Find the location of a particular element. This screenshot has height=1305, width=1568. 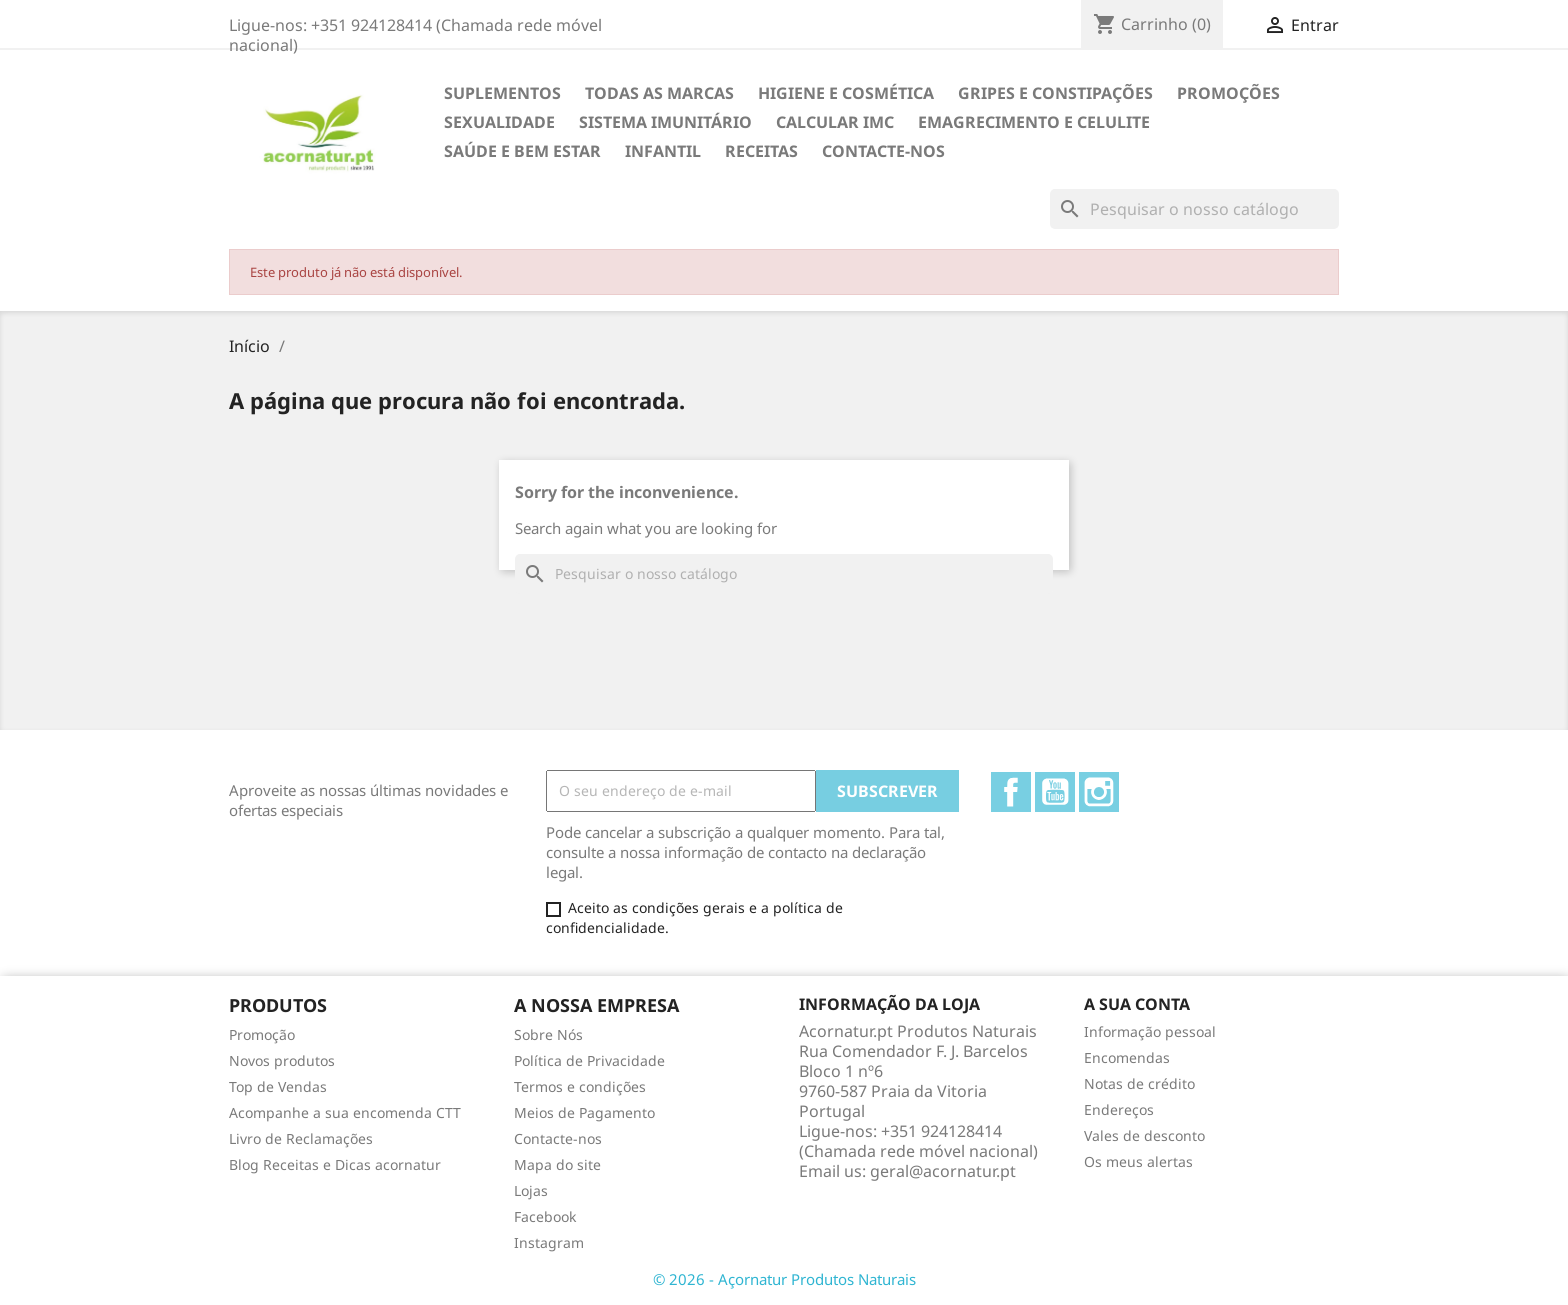

Novos produtos is located at coordinates (282, 1060).